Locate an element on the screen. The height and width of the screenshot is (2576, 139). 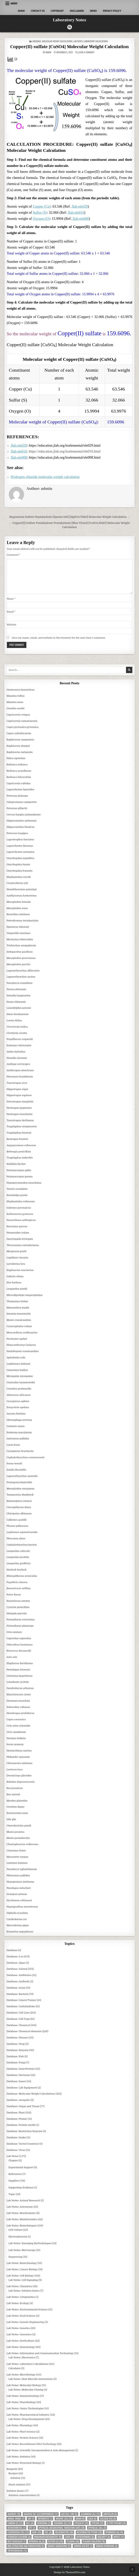
Sousa teuszii is located at coordinates (14, 1463).